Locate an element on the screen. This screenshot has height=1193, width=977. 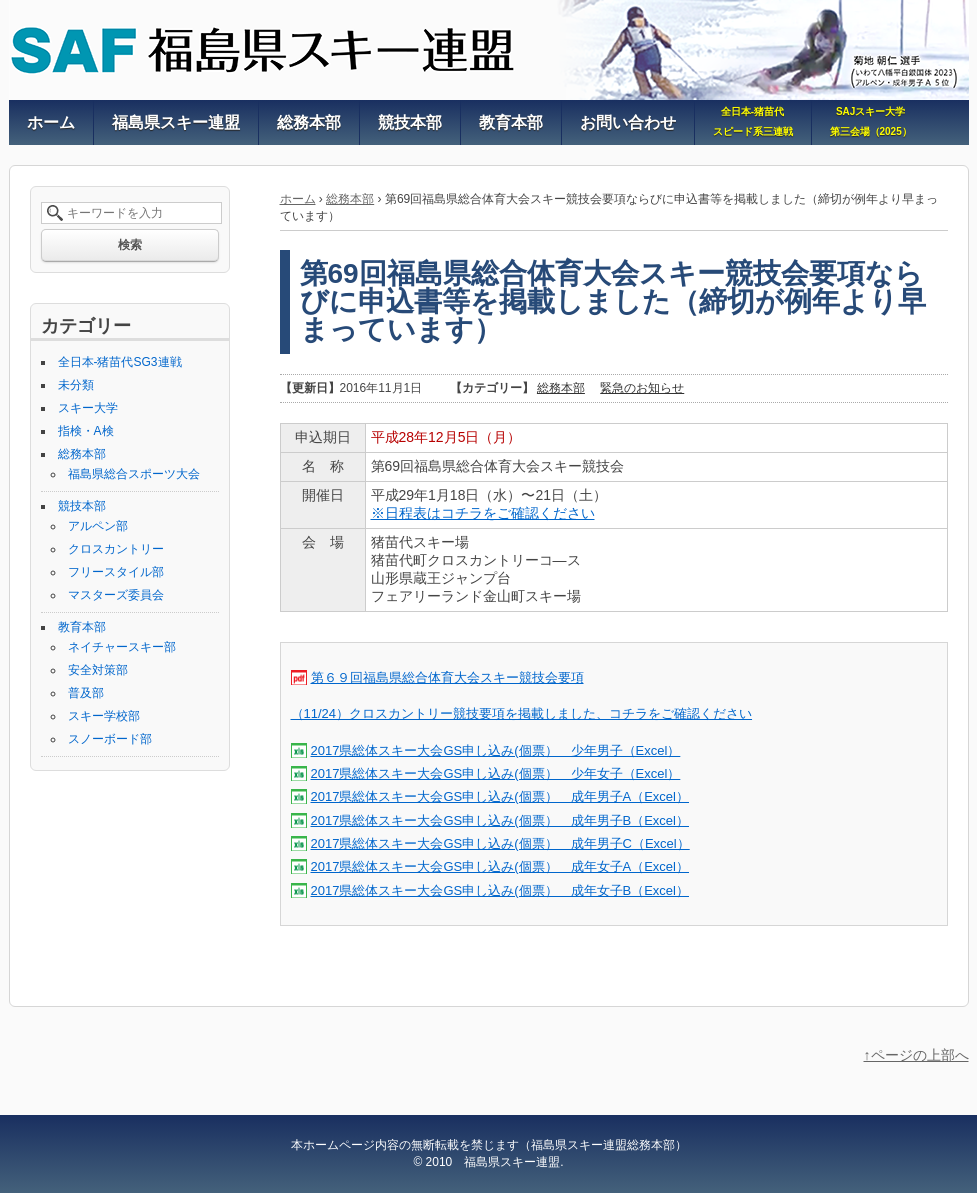
2017県総体スキー大会GS申し込み(個票） 少年男子（Excel） is located at coordinates (496, 750).